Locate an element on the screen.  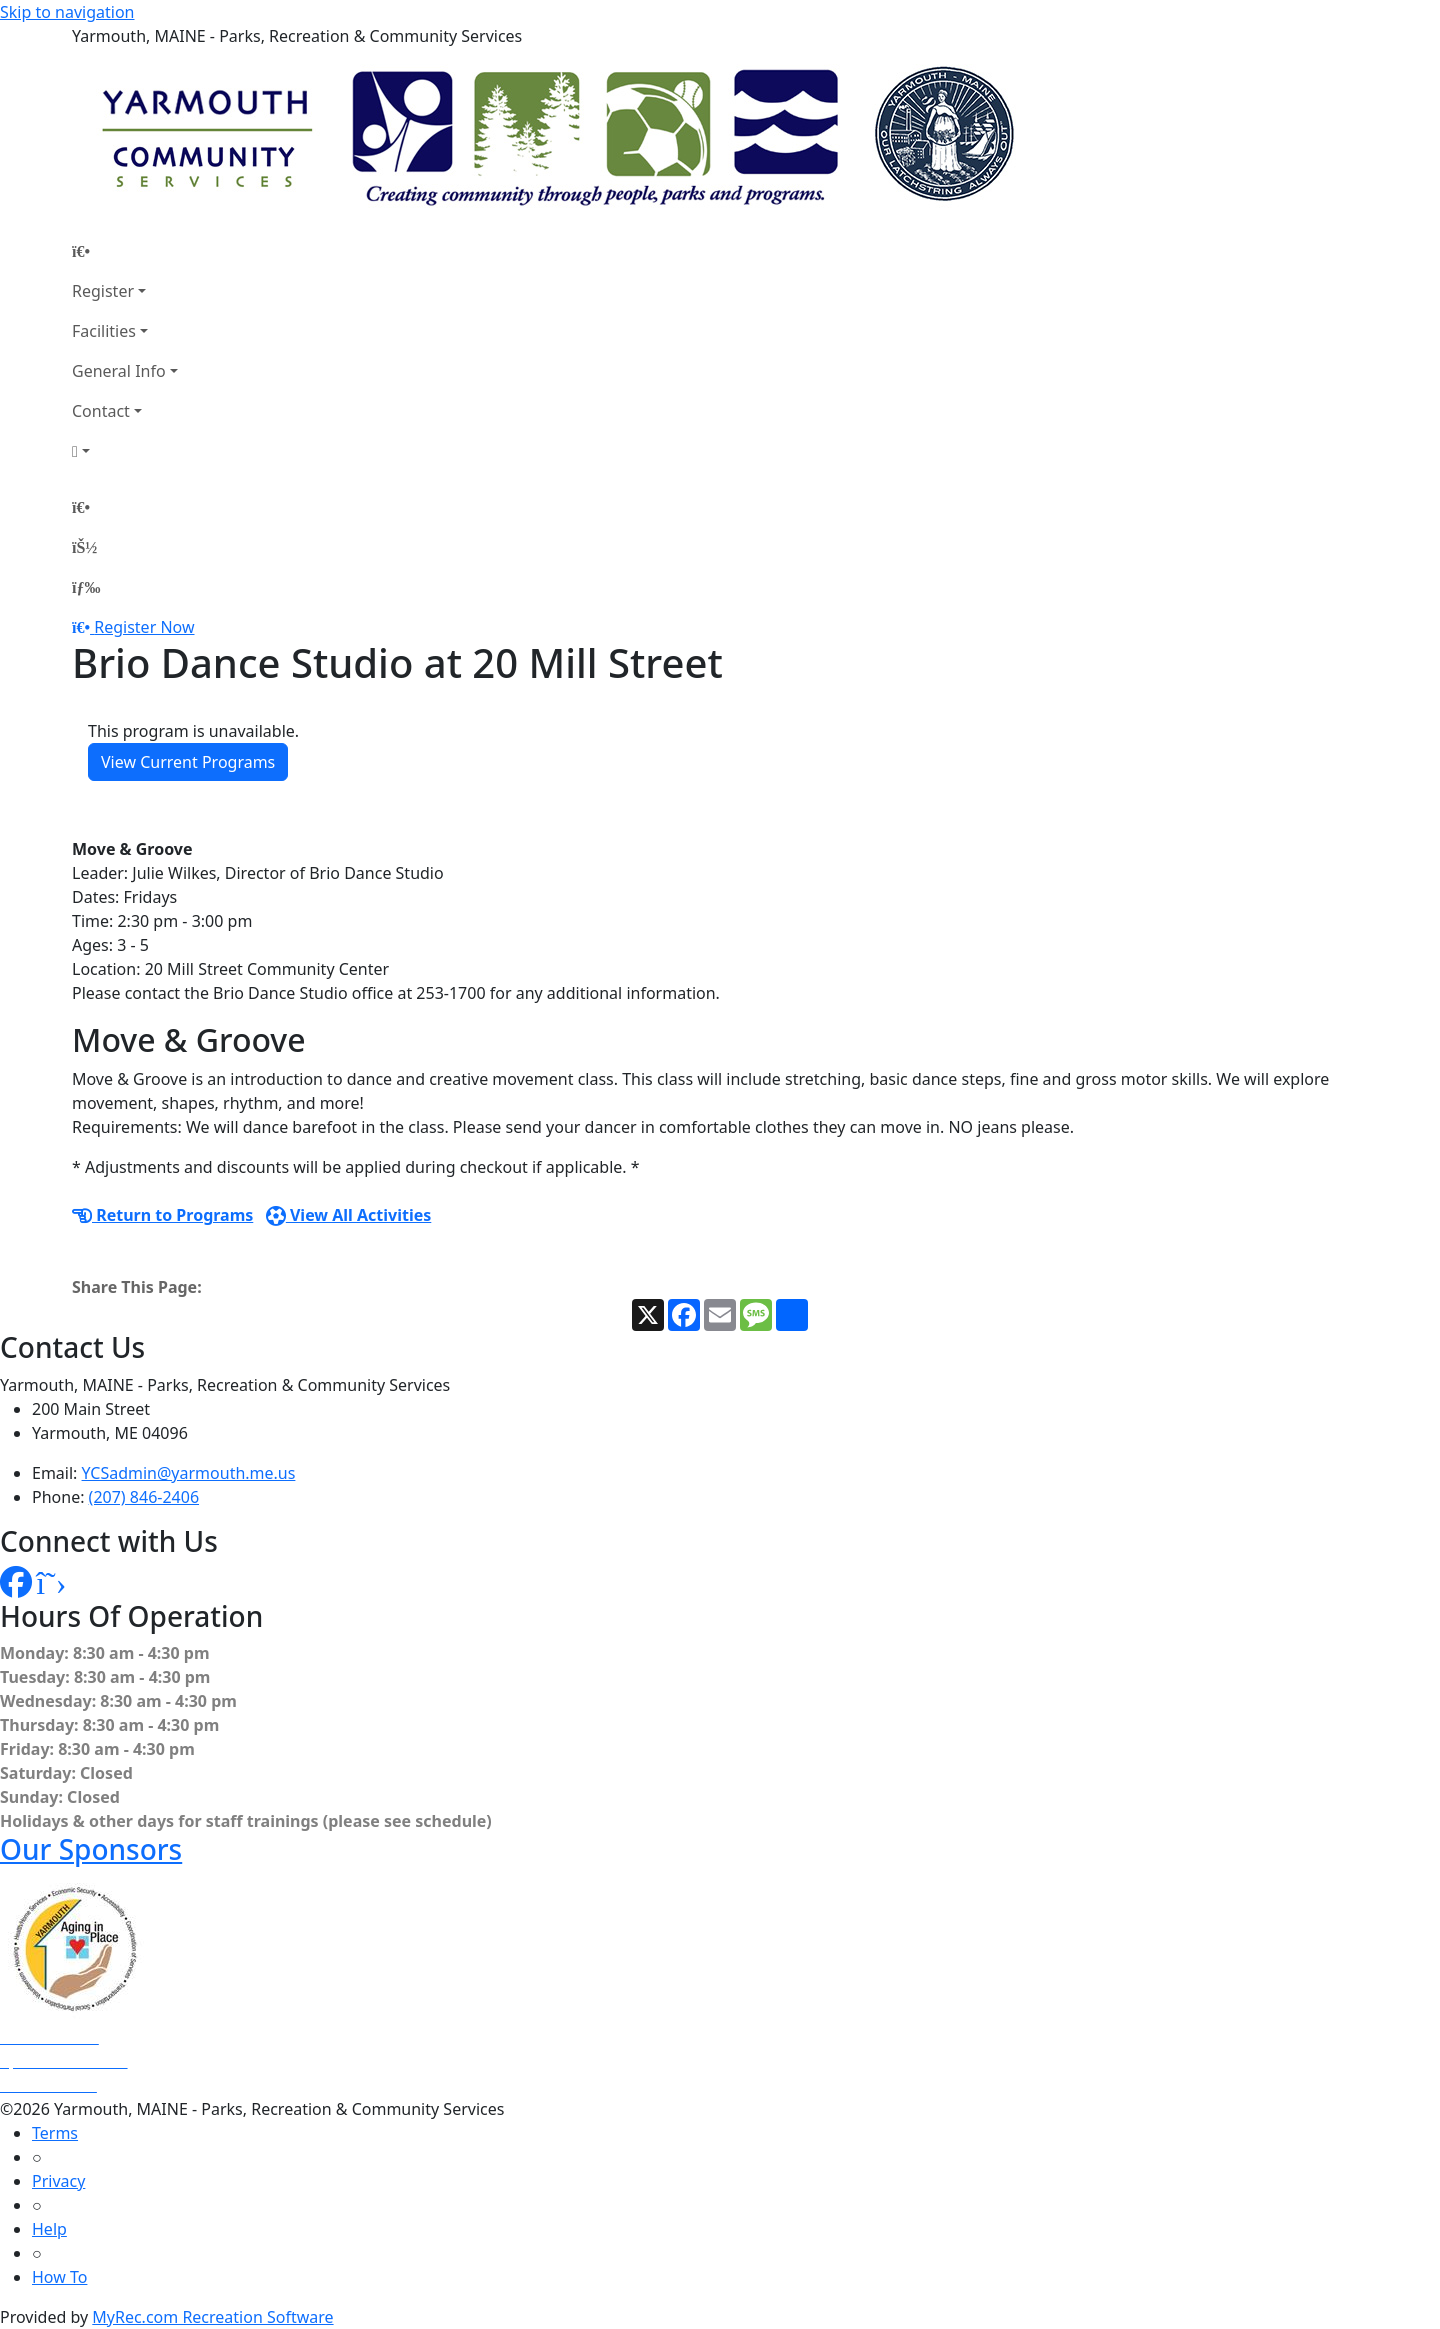
Skip to navigation is located at coordinates (67, 12).